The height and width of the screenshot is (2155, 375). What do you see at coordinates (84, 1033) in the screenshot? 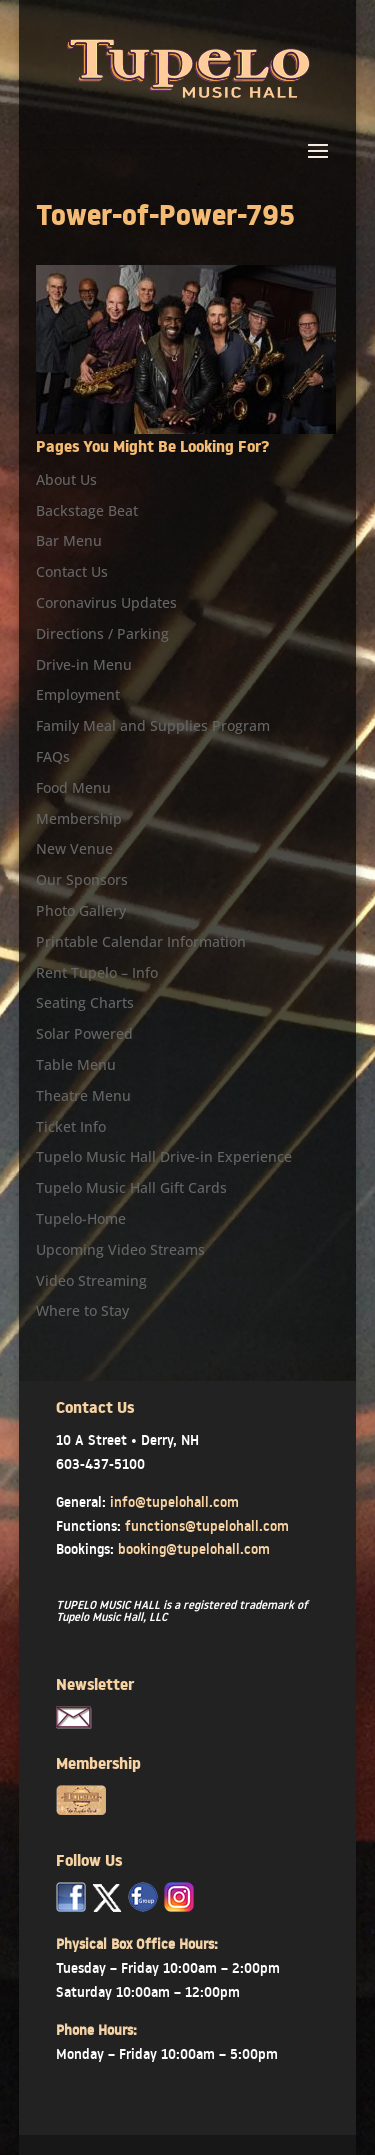
I see `Solar Powered` at bounding box center [84, 1033].